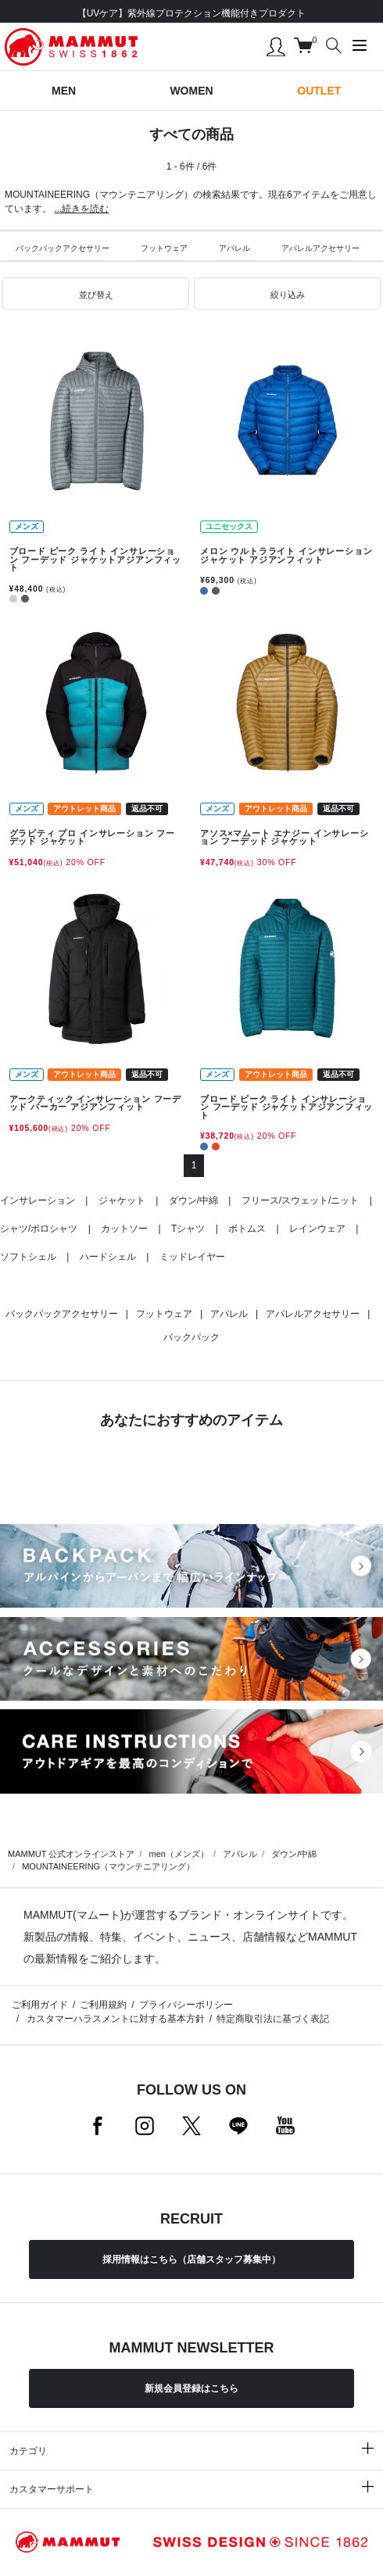 This screenshot has width=383, height=2576. What do you see at coordinates (164, 248) in the screenshot?
I see `フットウェア` at bounding box center [164, 248].